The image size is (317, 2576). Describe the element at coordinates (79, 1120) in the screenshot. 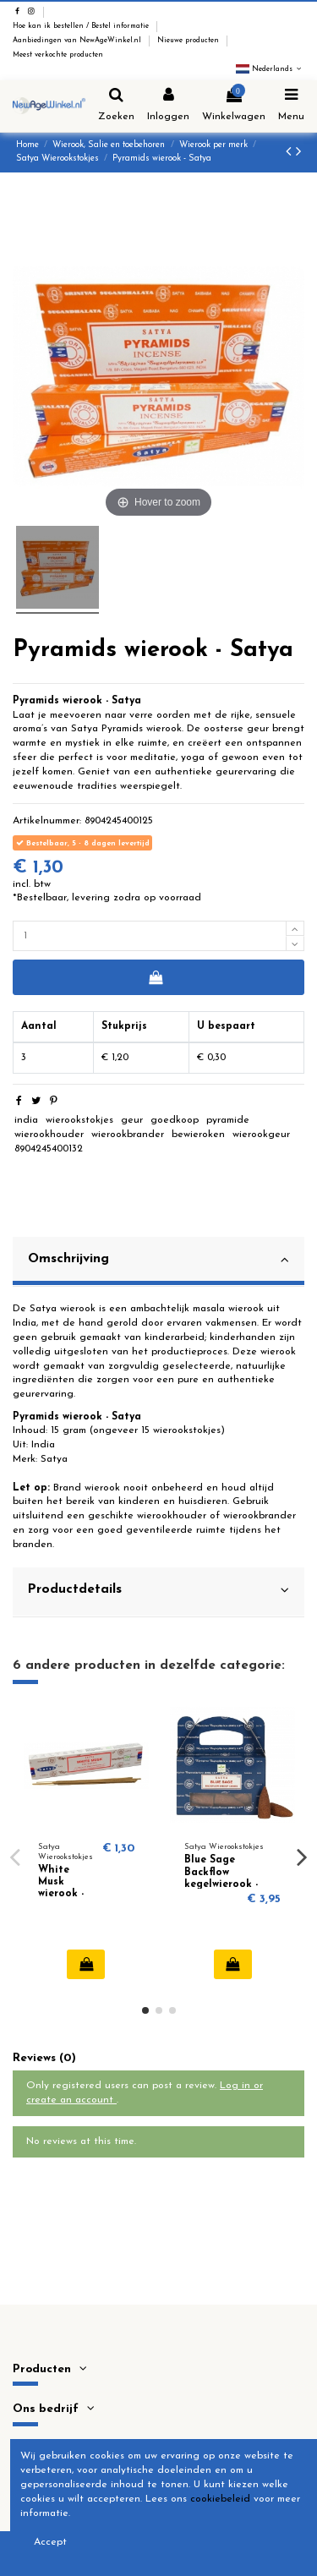

I see `wierookstokjes` at that location.